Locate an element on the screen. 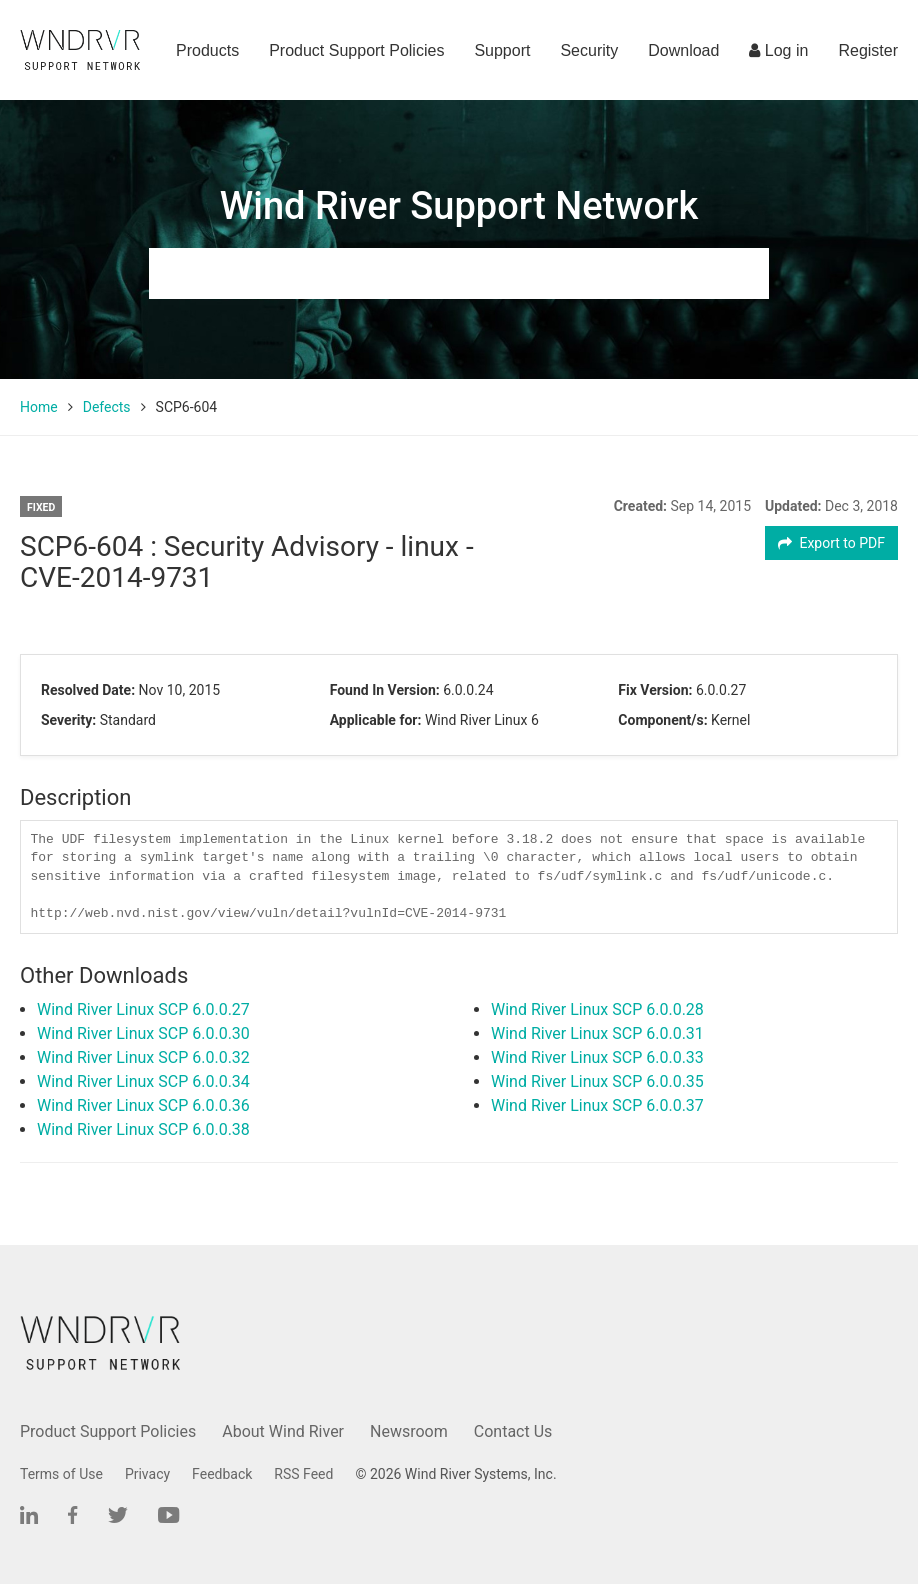 The width and height of the screenshot is (918, 1584). Newsroom is located at coordinates (409, 1431).